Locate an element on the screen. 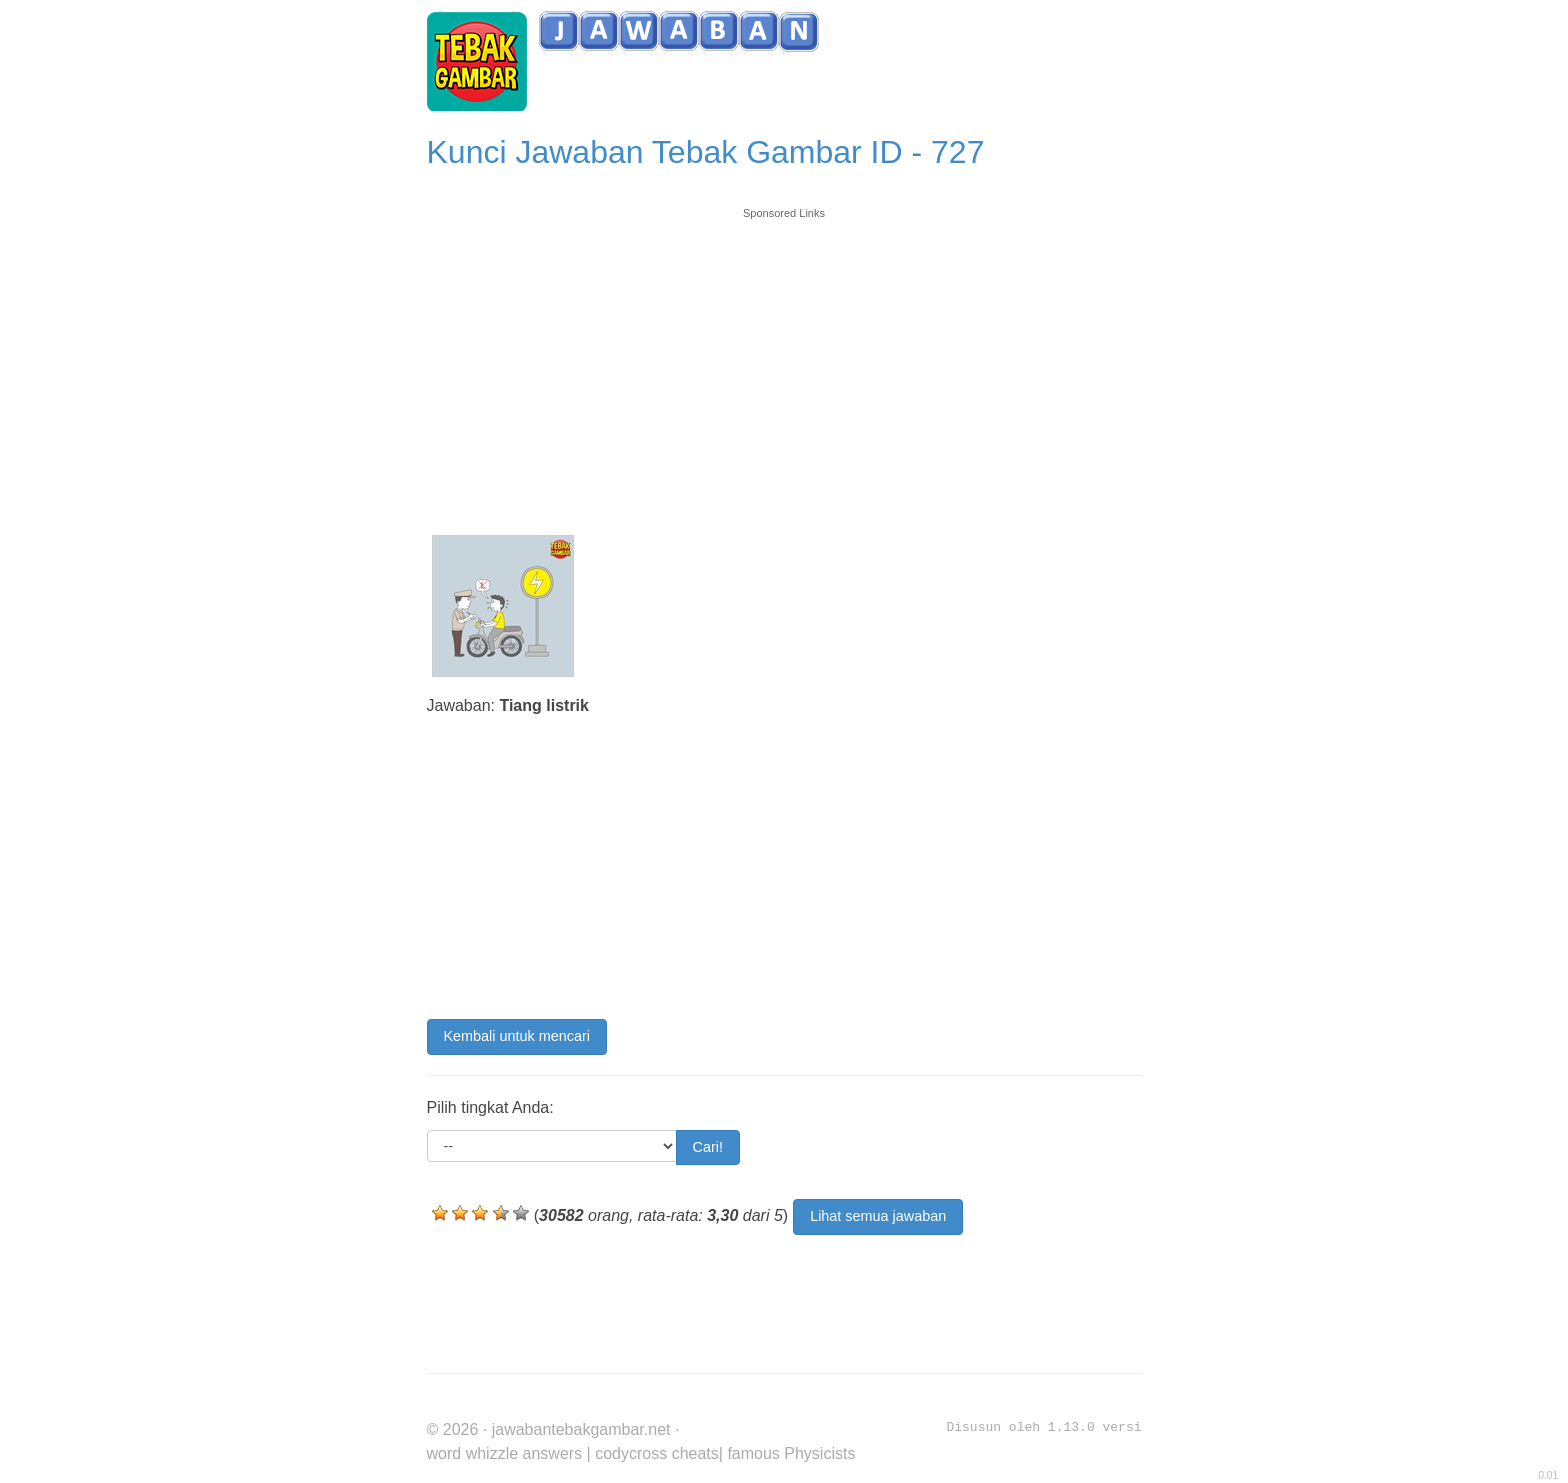 This screenshot has height=1483, width=1568. famous Physicists is located at coordinates (791, 1453).